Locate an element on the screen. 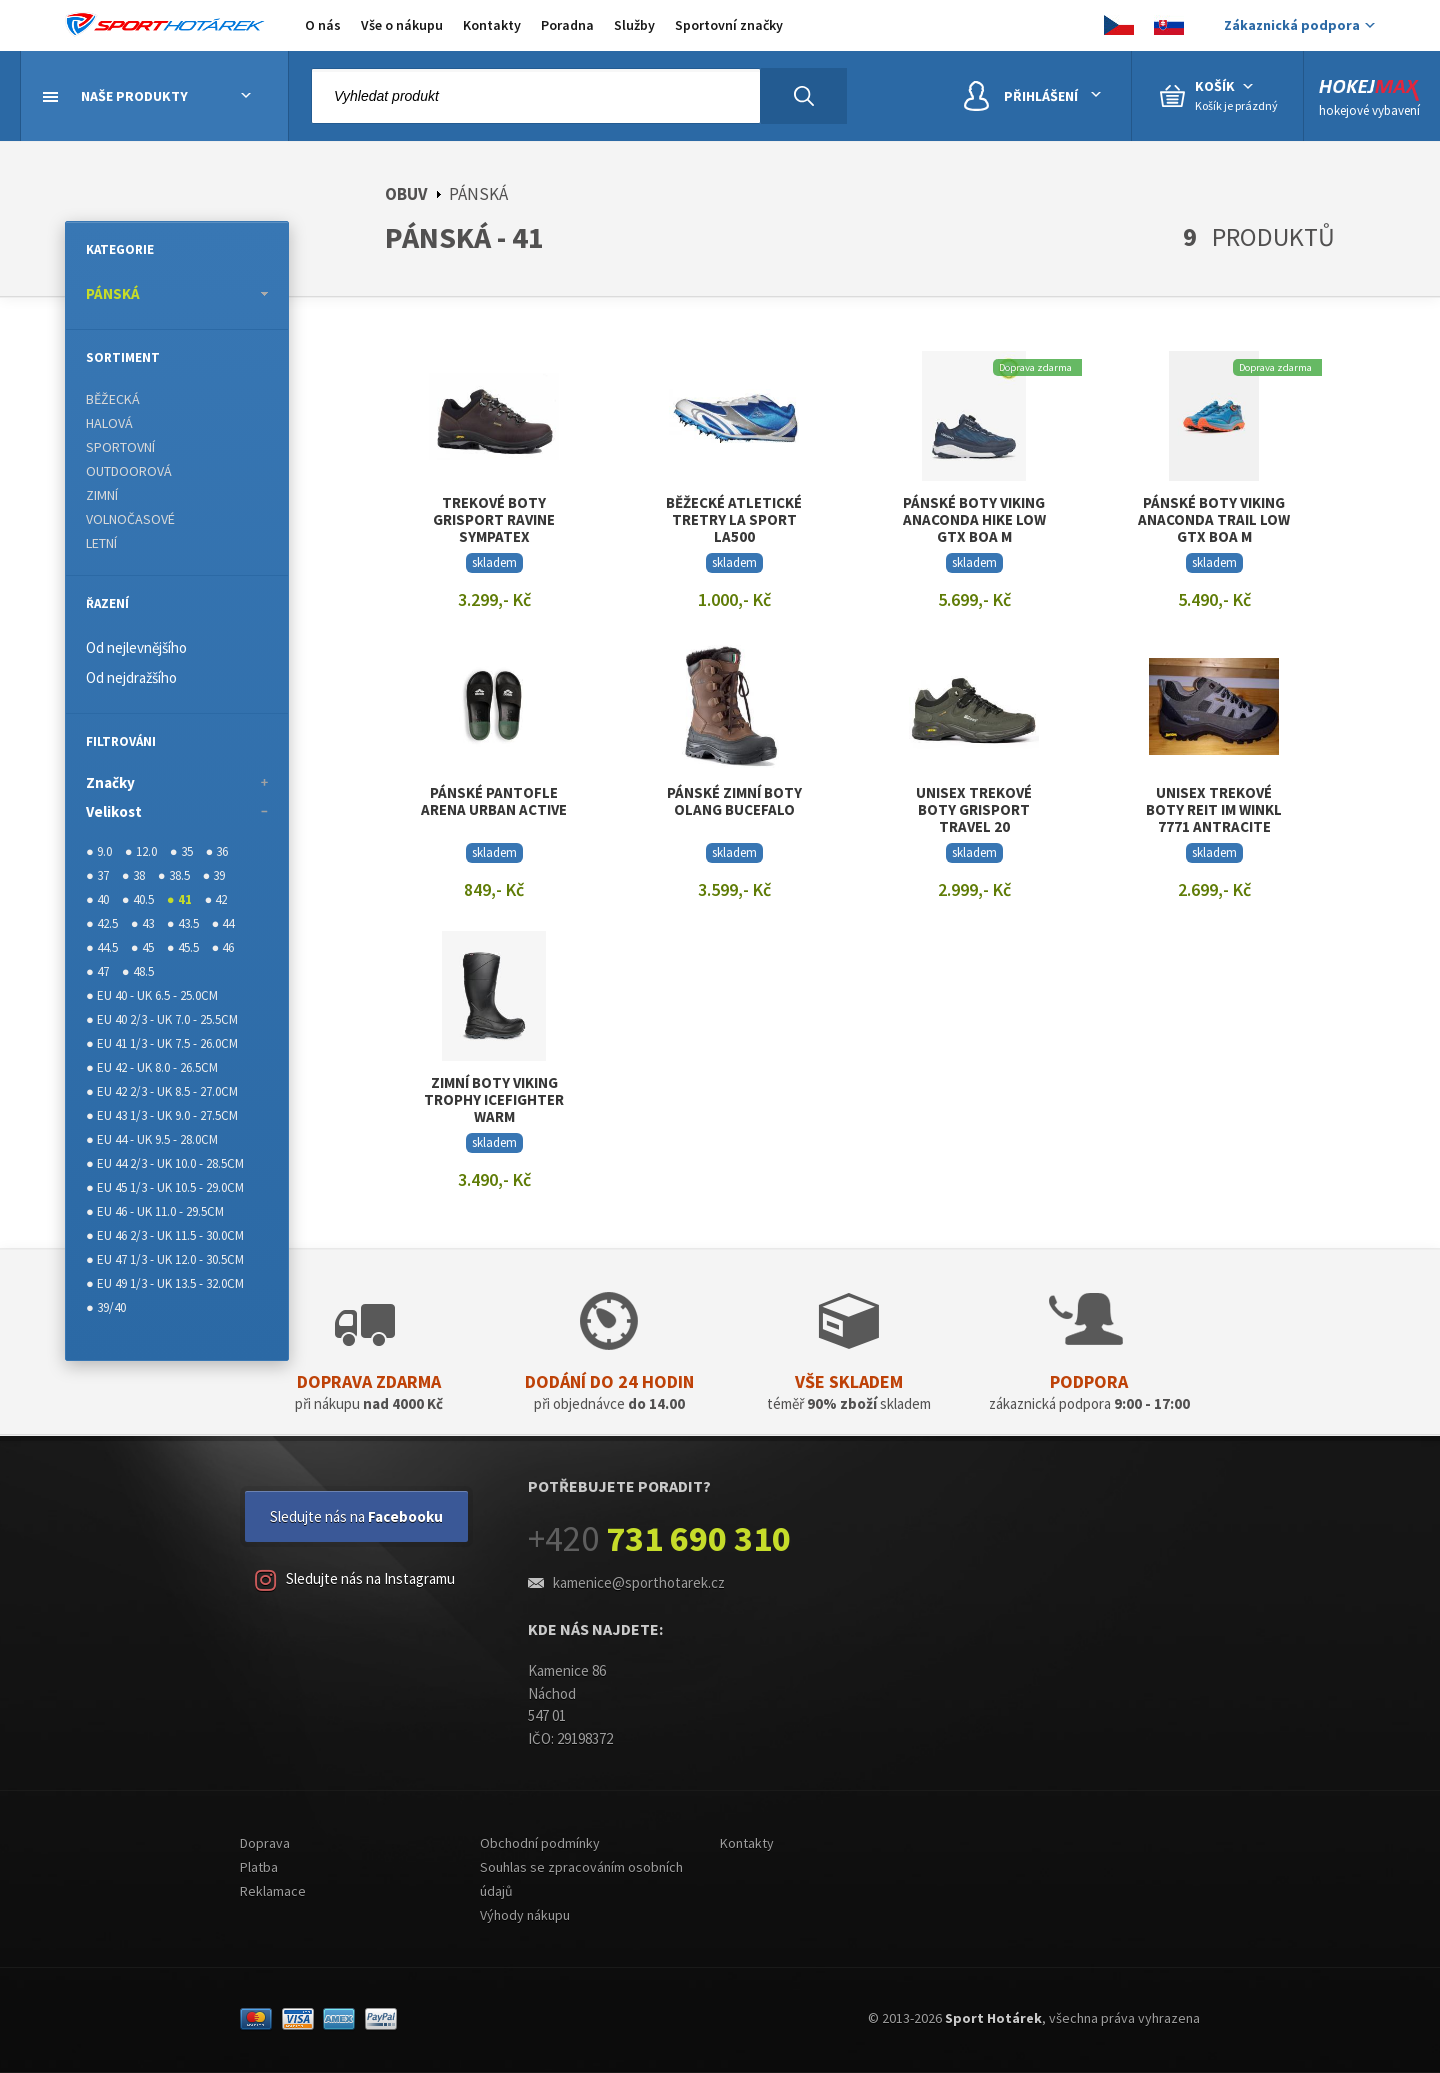  ● 41 is located at coordinates (179, 899).